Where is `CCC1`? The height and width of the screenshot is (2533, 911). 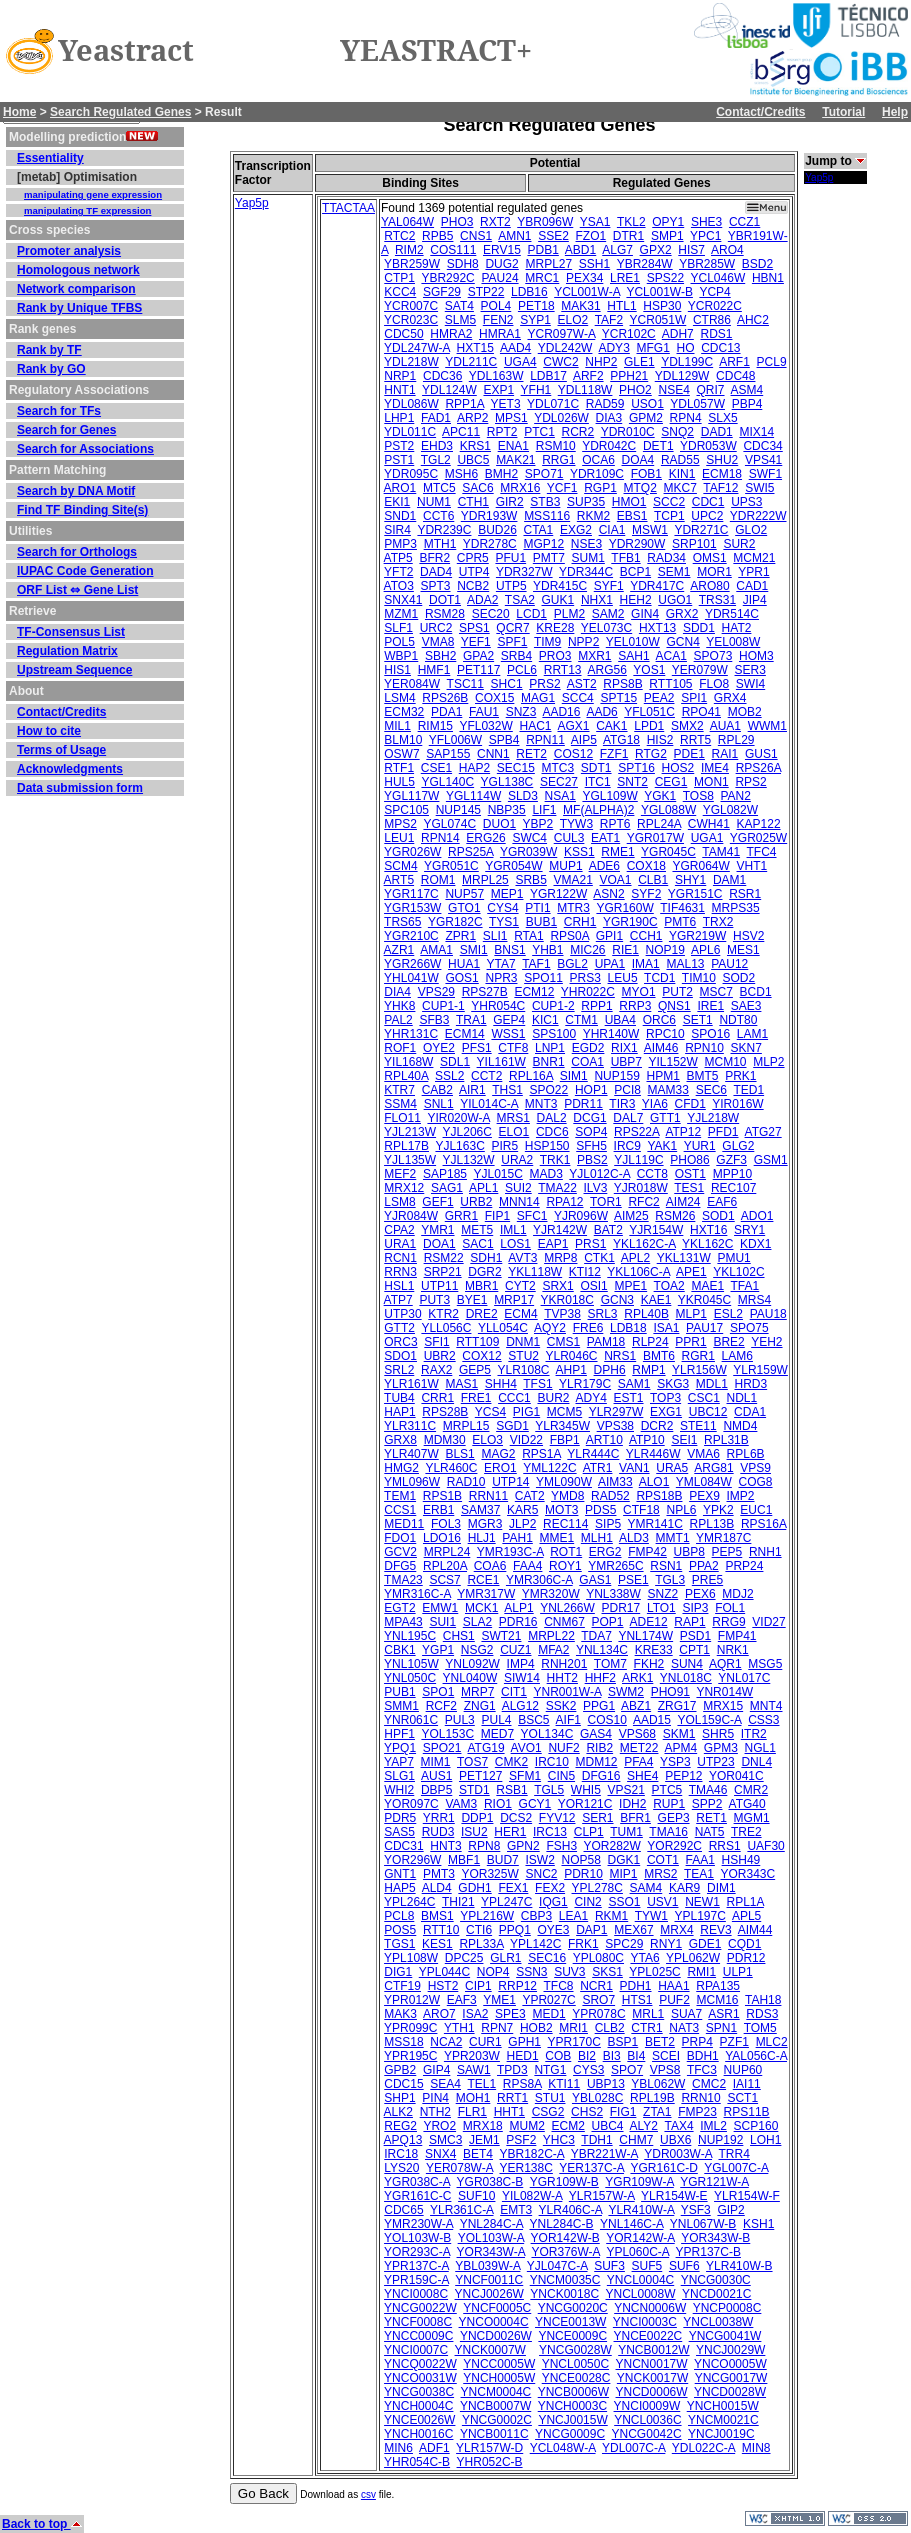 CCC1 is located at coordinates (514, 1398).